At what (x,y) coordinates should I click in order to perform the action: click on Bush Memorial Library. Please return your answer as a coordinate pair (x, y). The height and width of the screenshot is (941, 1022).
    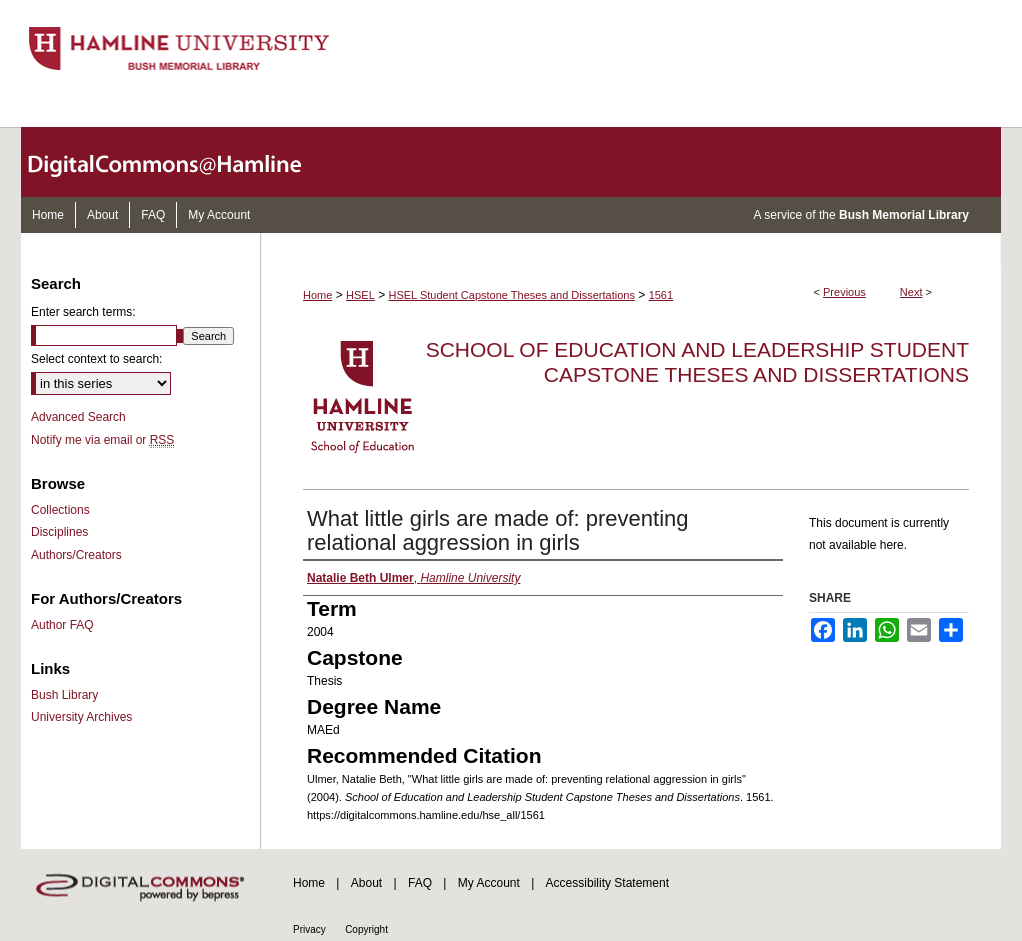
    Looking at the image, I should click on (904, 215).